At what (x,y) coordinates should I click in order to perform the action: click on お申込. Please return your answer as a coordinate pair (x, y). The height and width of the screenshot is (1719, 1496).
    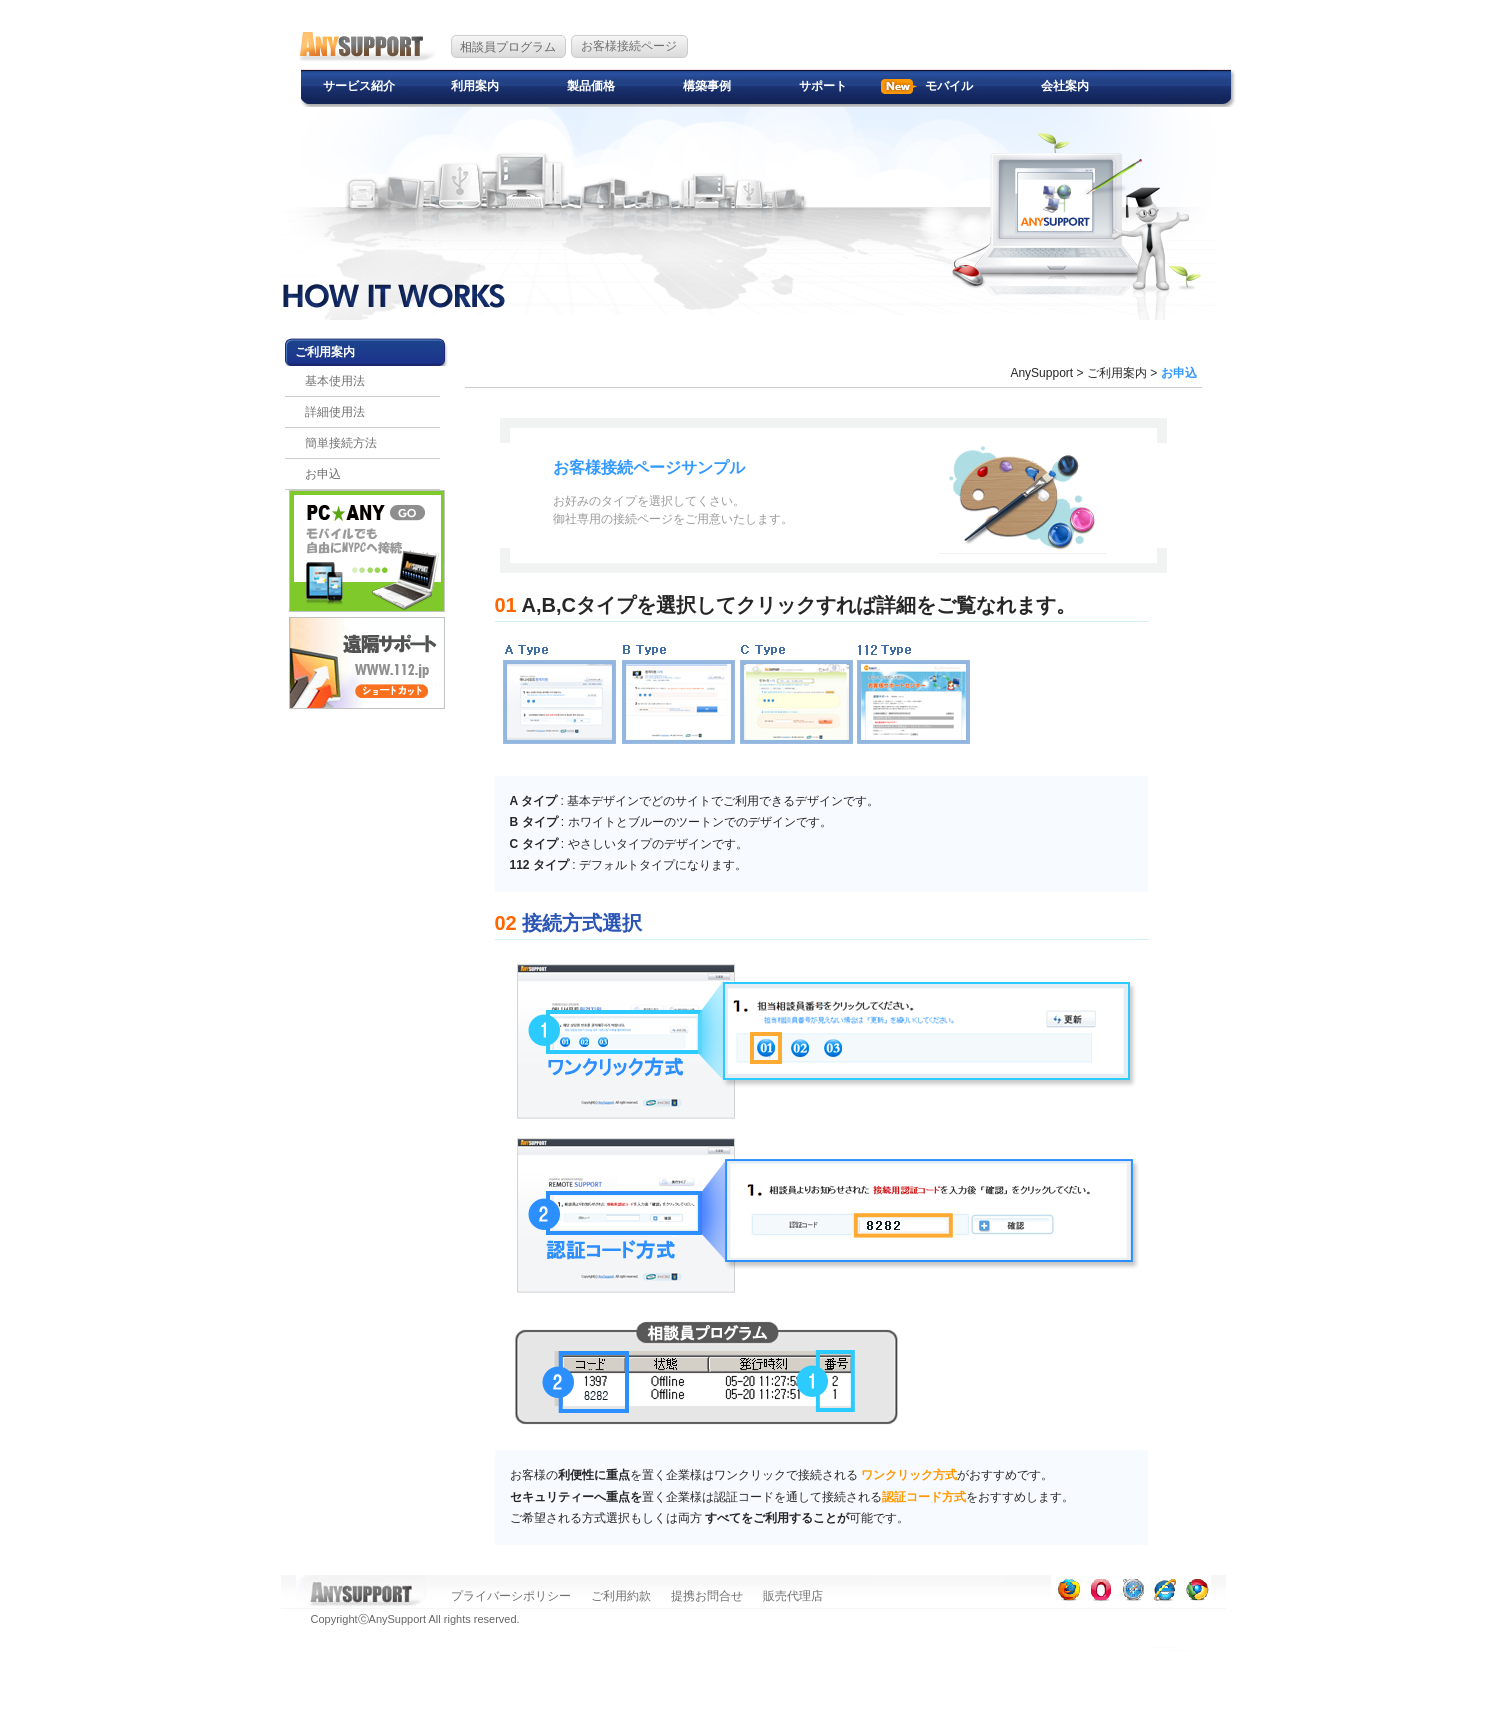
    Looking at the image, I should click on (323, 474).